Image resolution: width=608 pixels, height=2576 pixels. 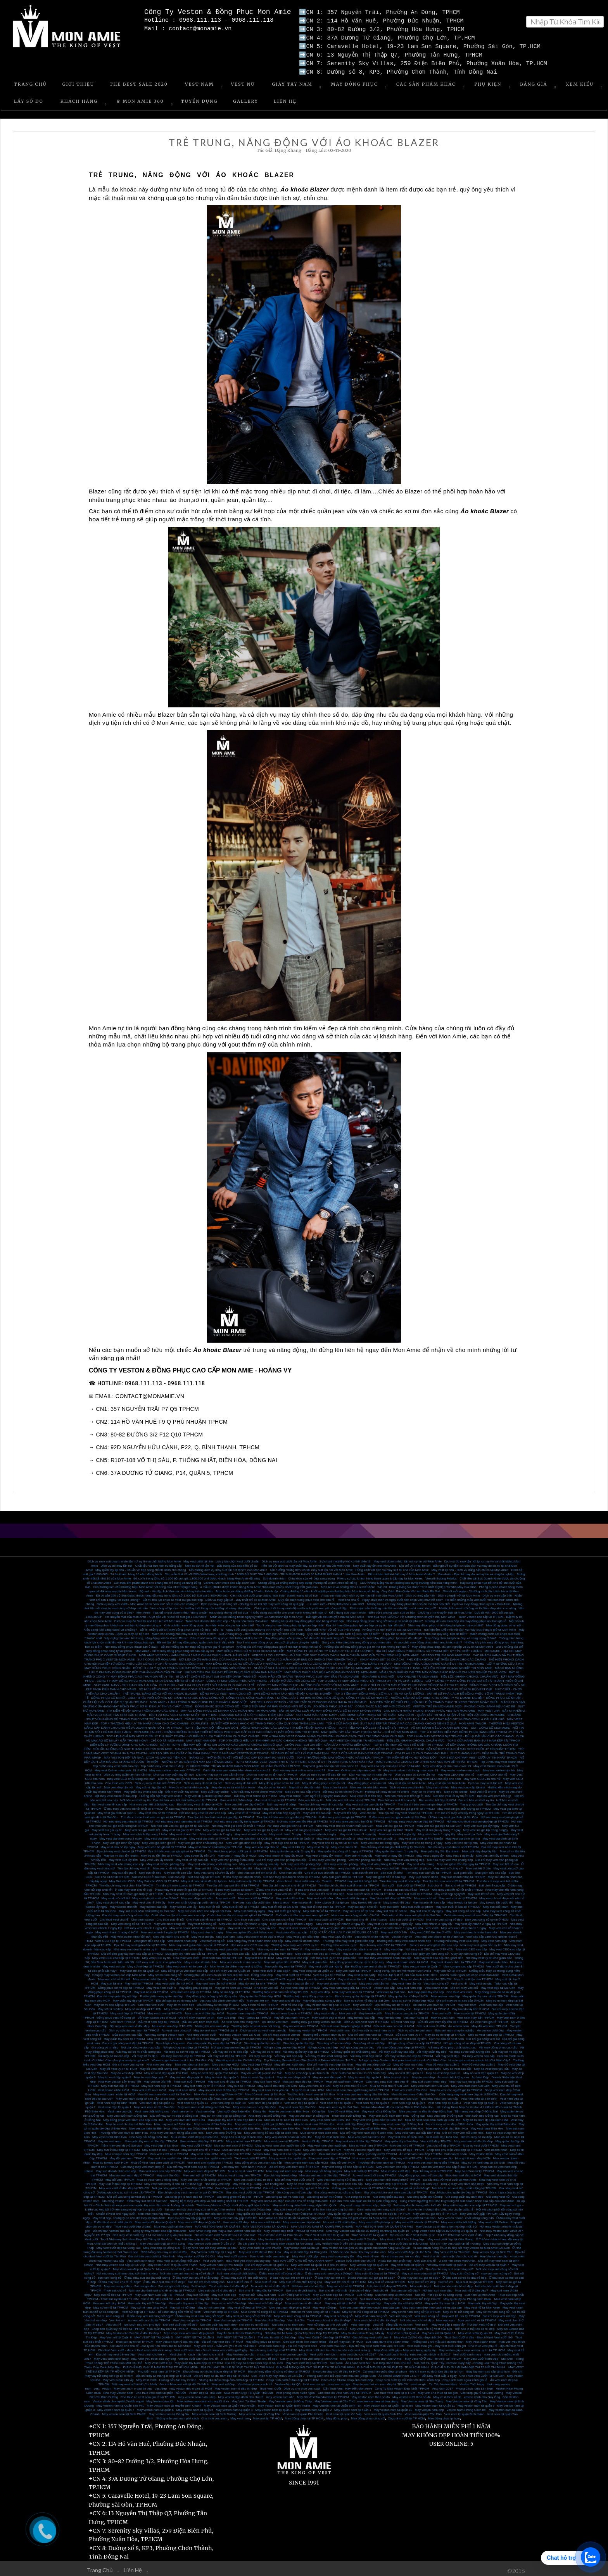 What do you see at coordinates (119, 2078) in the screenshot?
I see `Nhà May Veston Lấy Trong Tết` at bounding box center [119, 2078].